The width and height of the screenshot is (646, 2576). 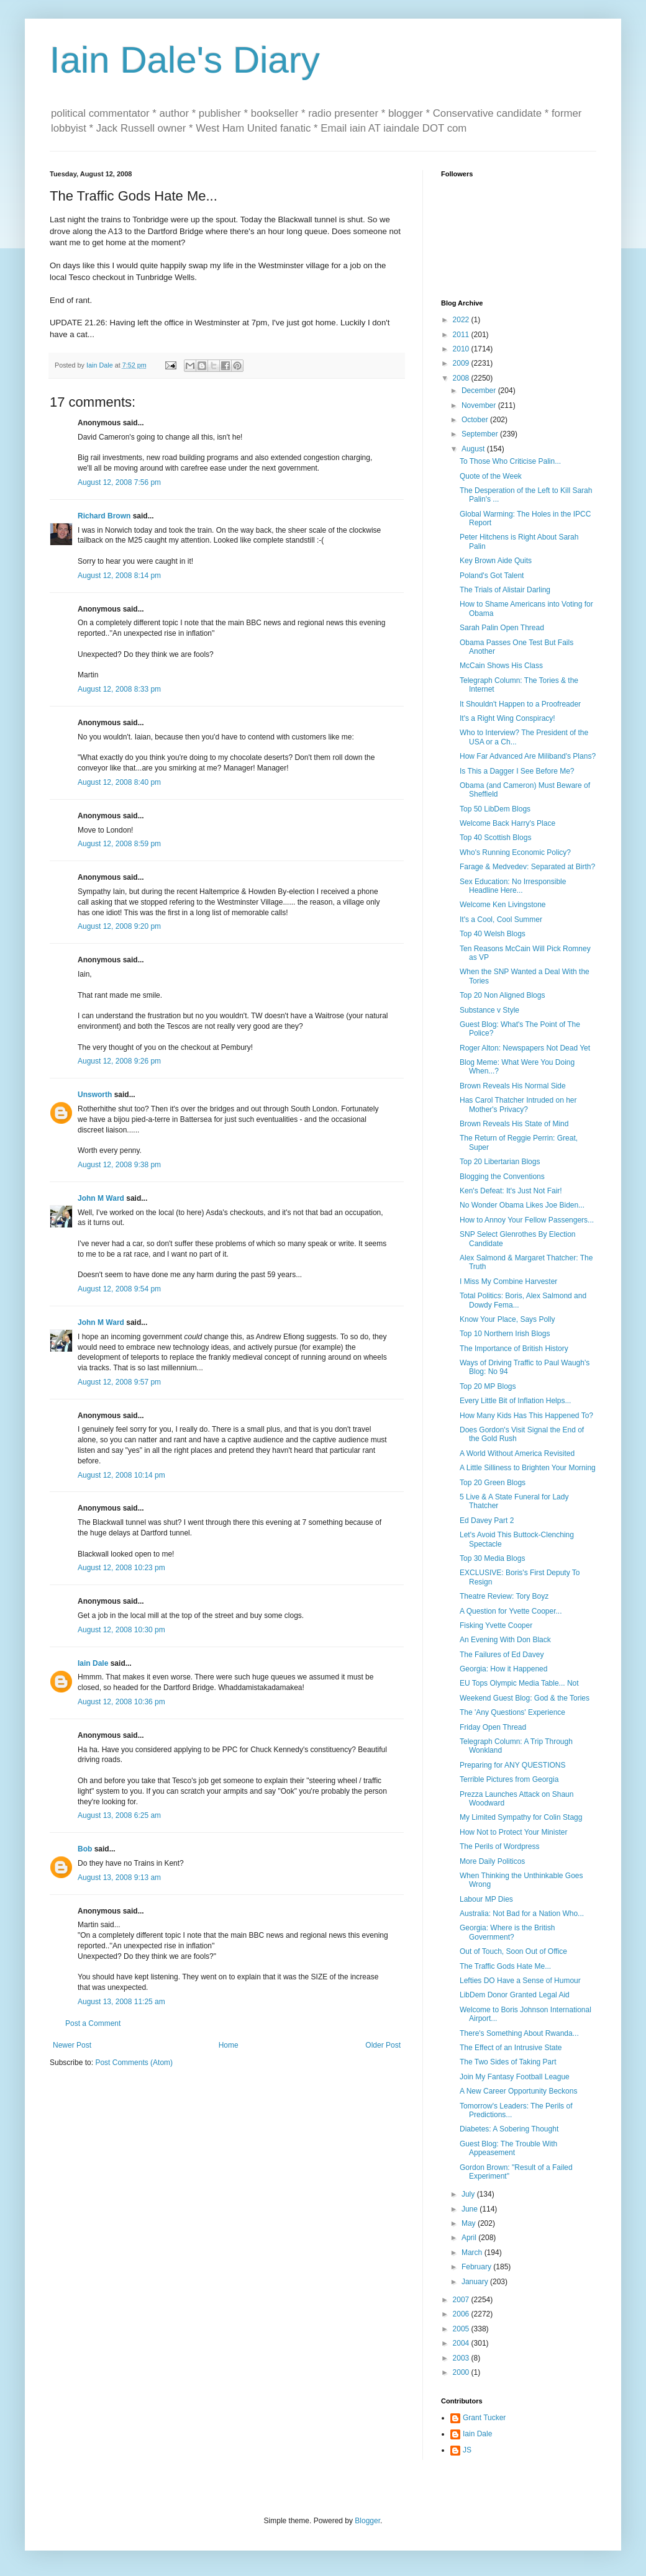 What do you see at coordinates (462, 363) in the screenshot?
I see `2009` at bounding box center [462, 363].